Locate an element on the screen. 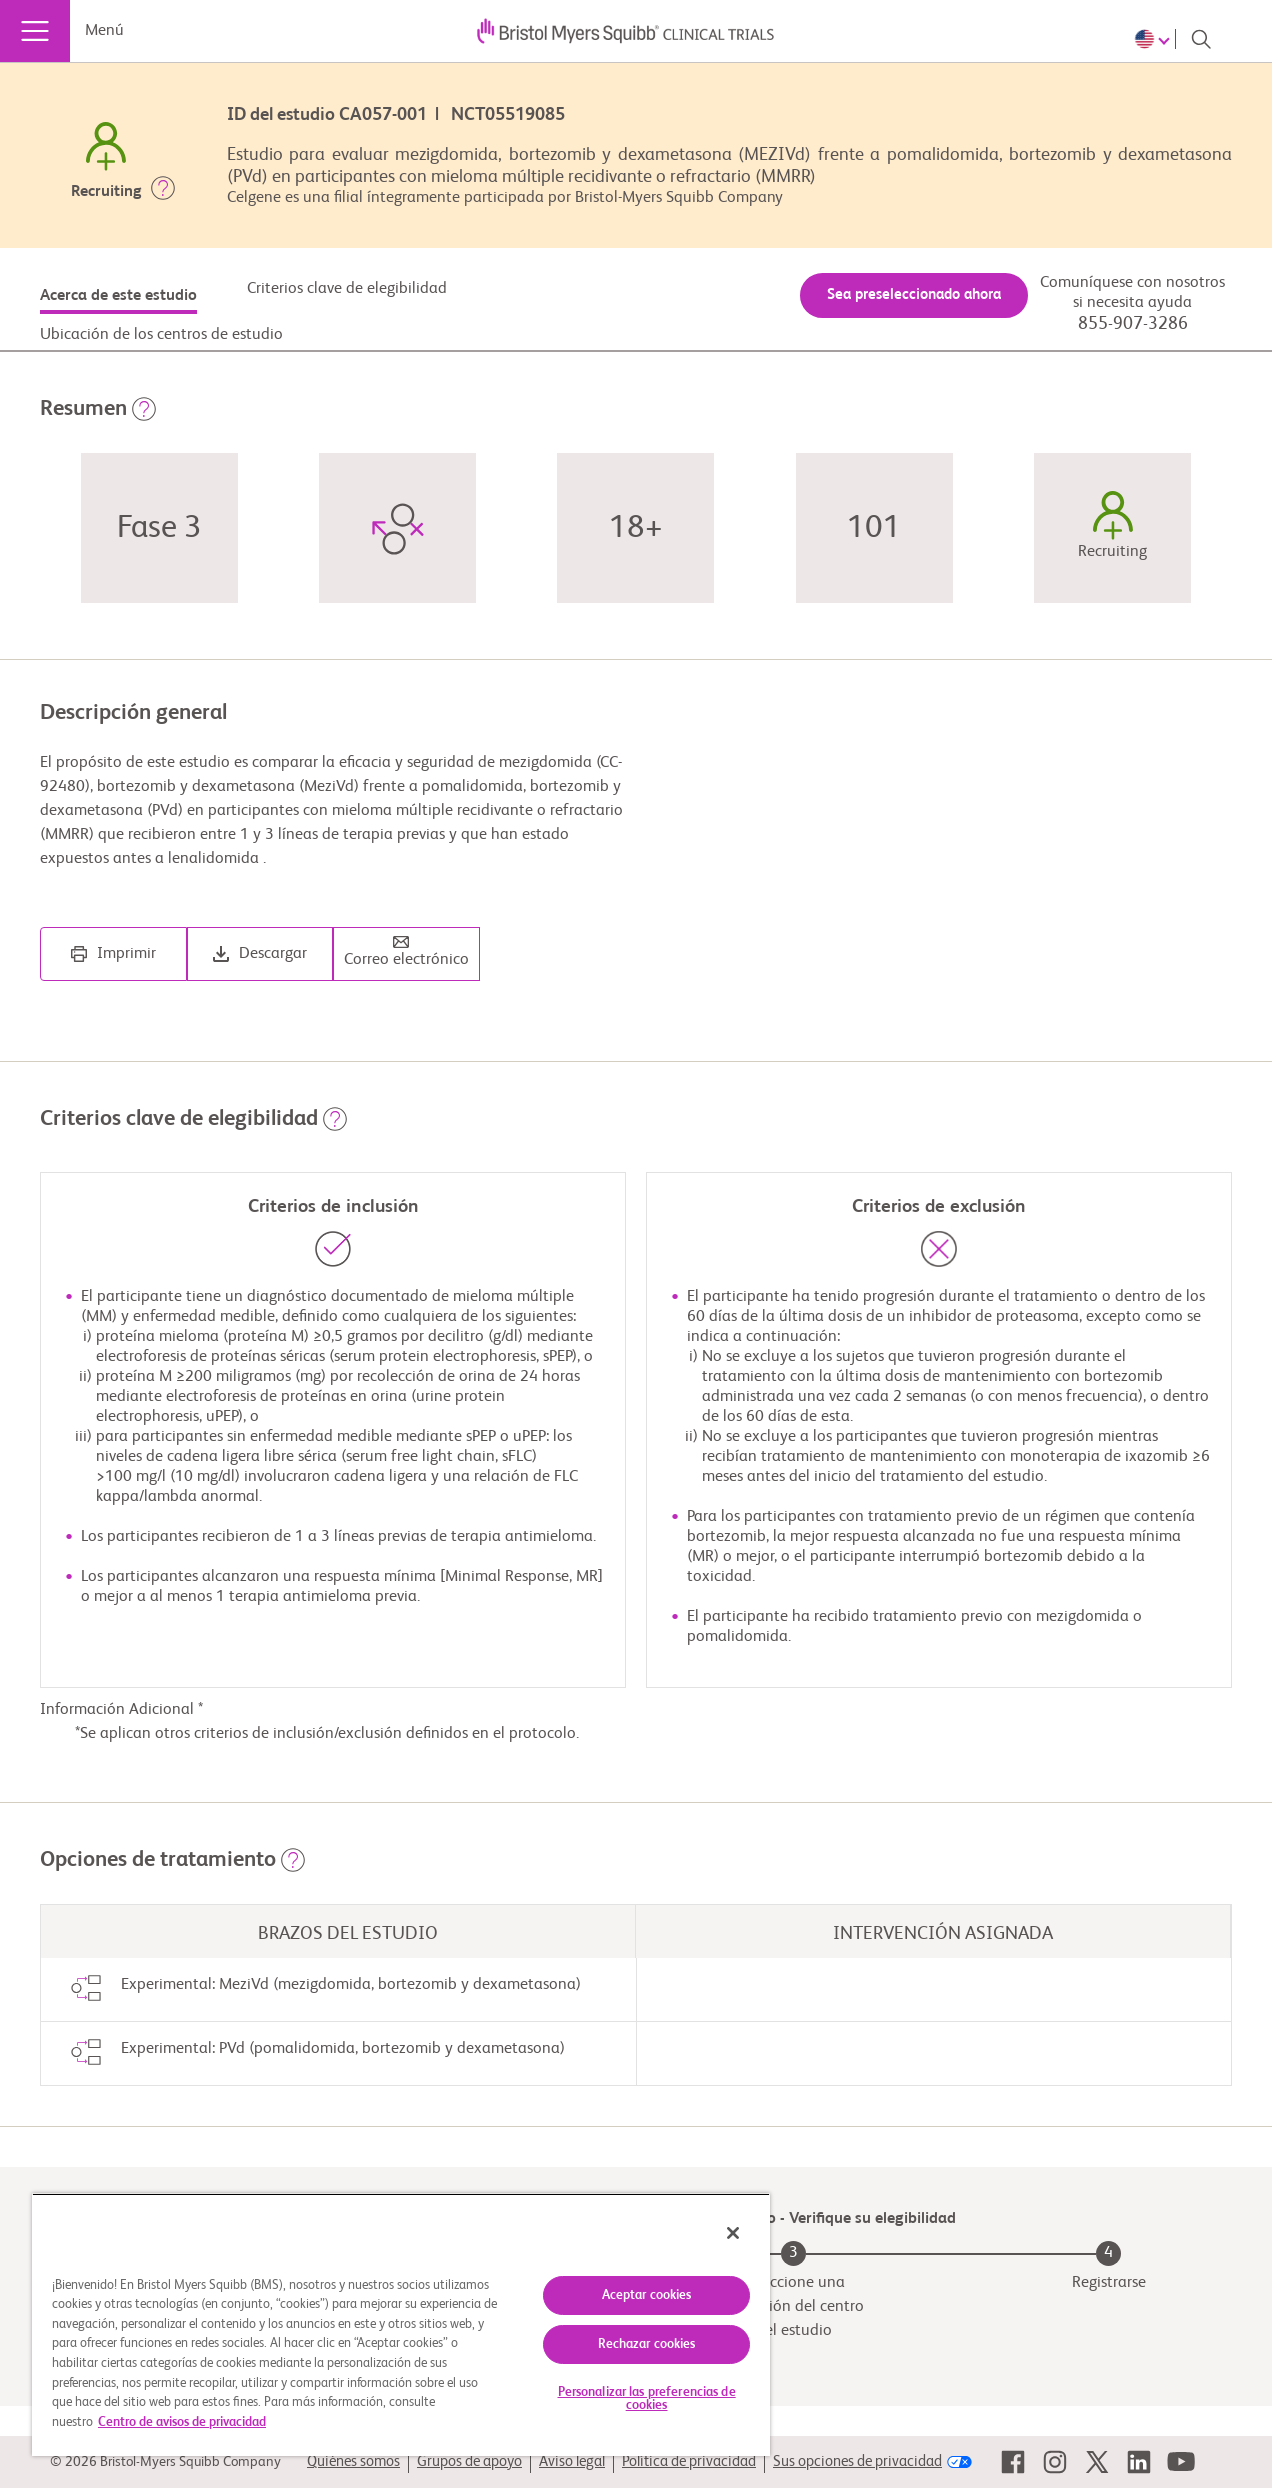 The image size is (1272, 2488). Criterios clave de elegibilidad is located at coordinates (347, 289).